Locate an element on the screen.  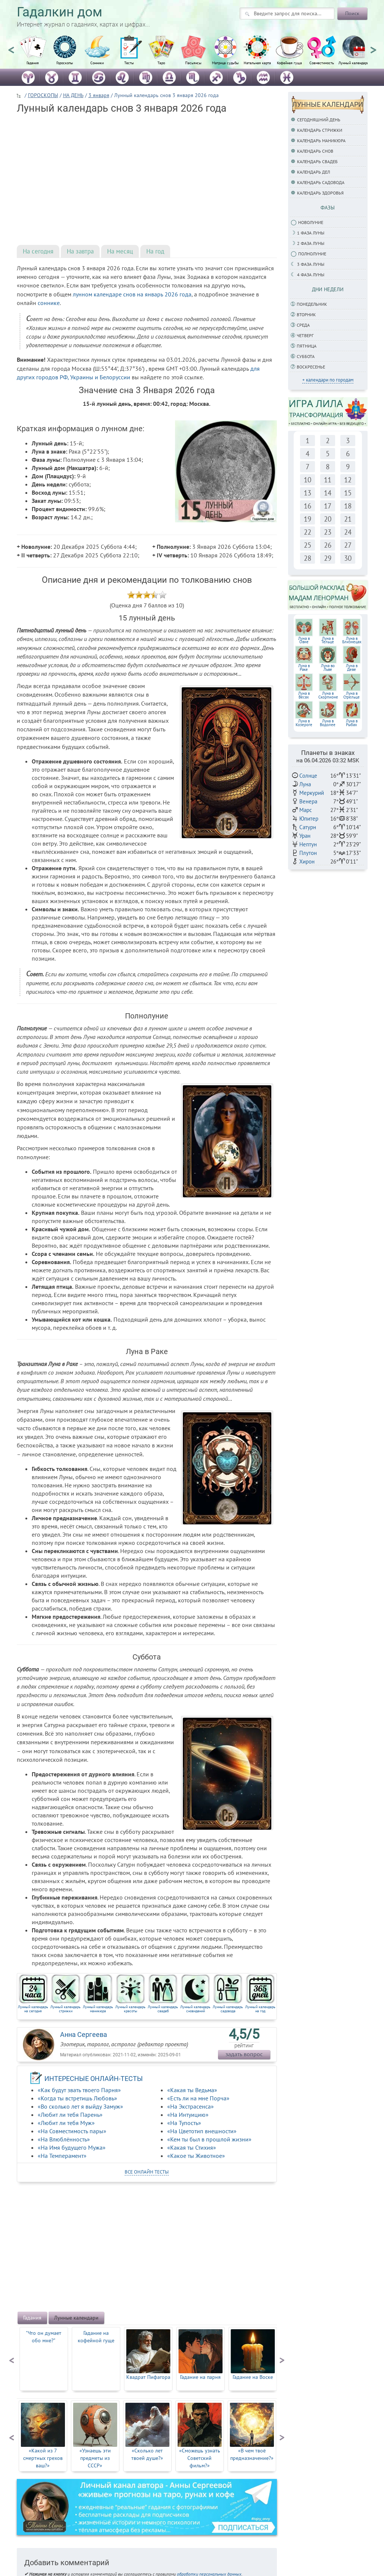
ИНТЕРЕСНЫЕ ОНЛАЙН-ТЕСТЫ is located at coordinates (93, 2078).